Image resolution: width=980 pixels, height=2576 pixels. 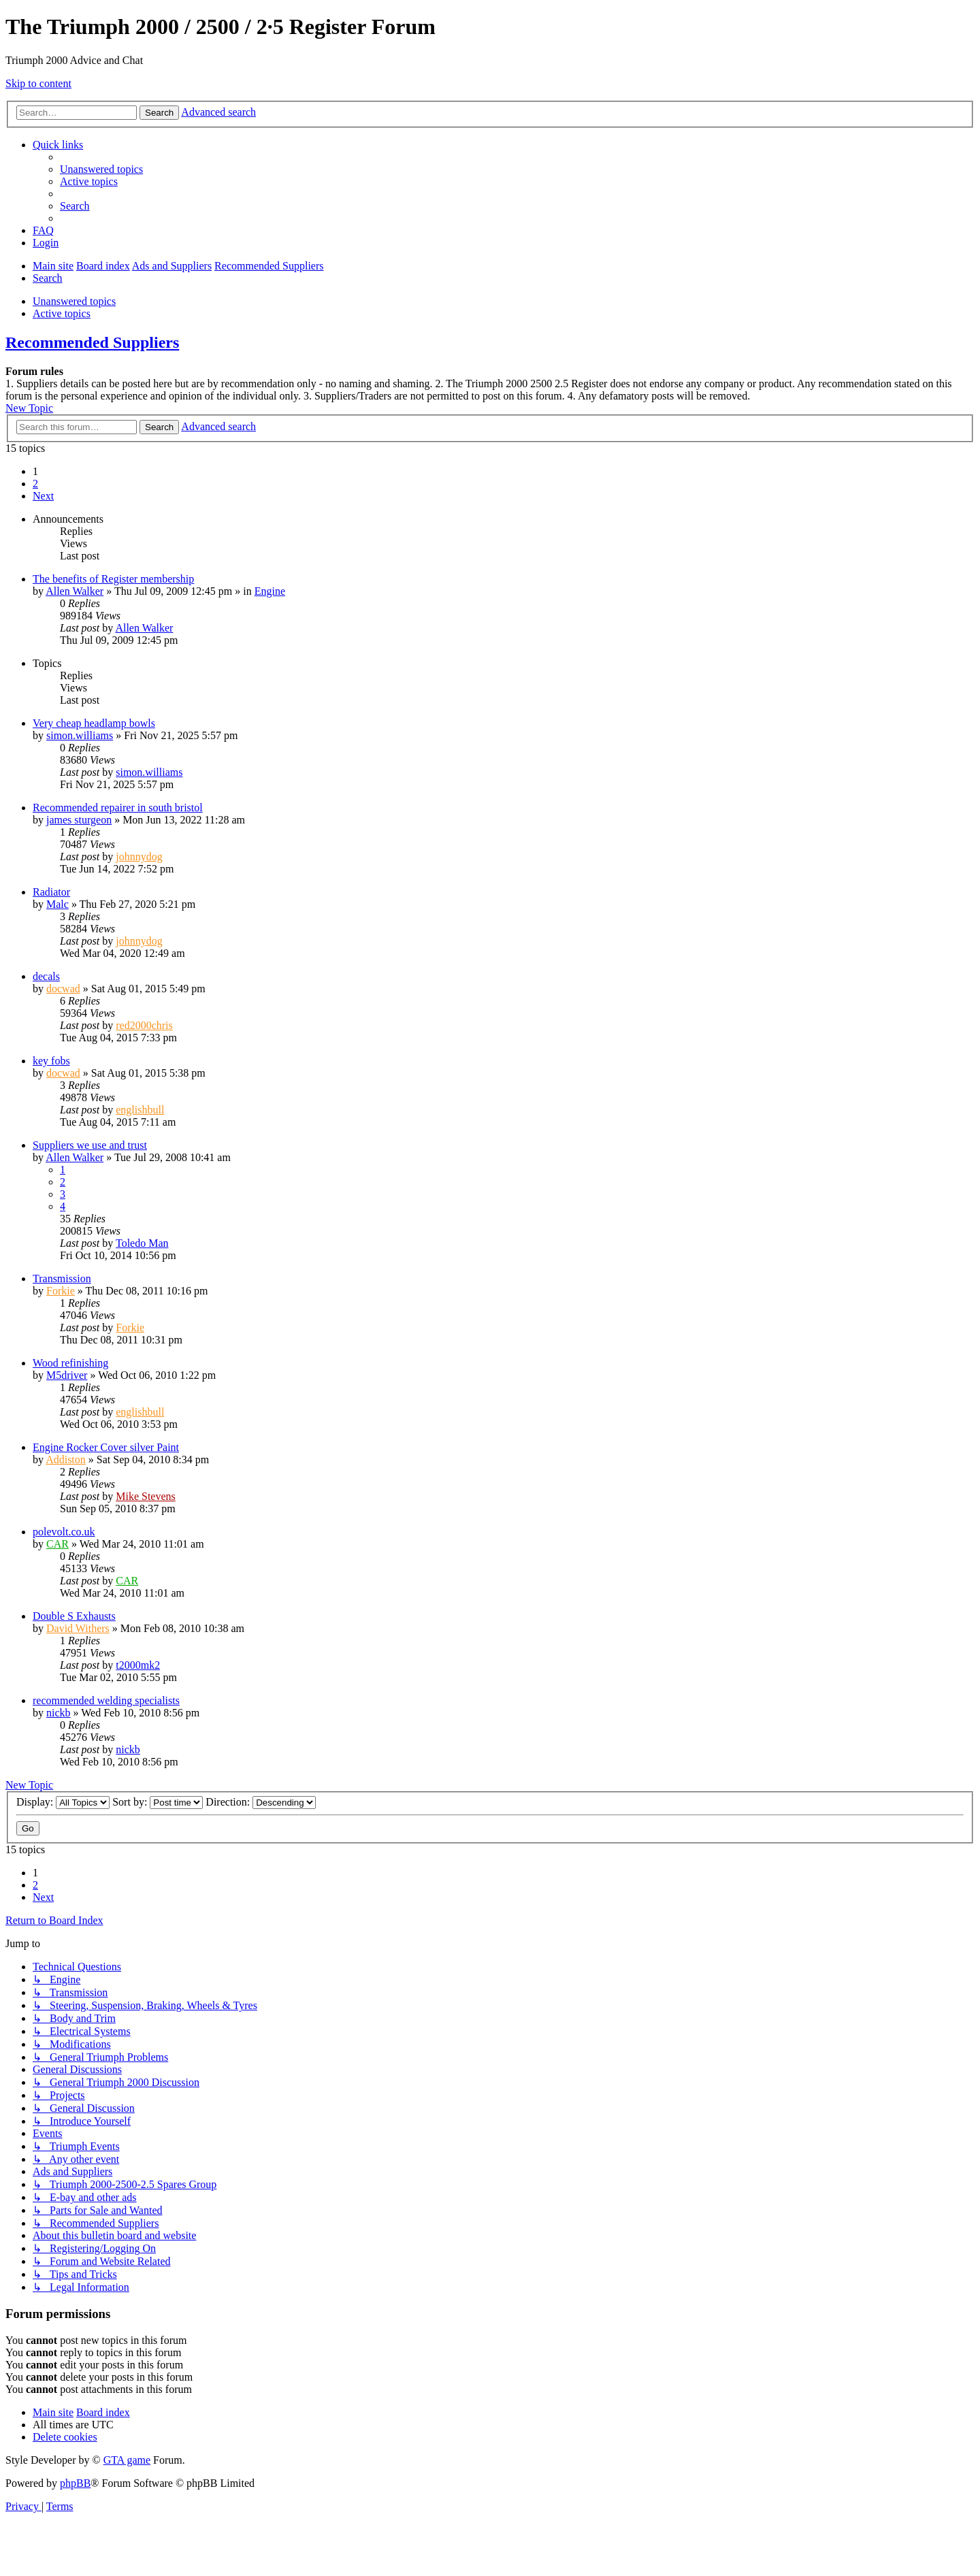 I want to click on [menuitem], so click(x=101, y=169).